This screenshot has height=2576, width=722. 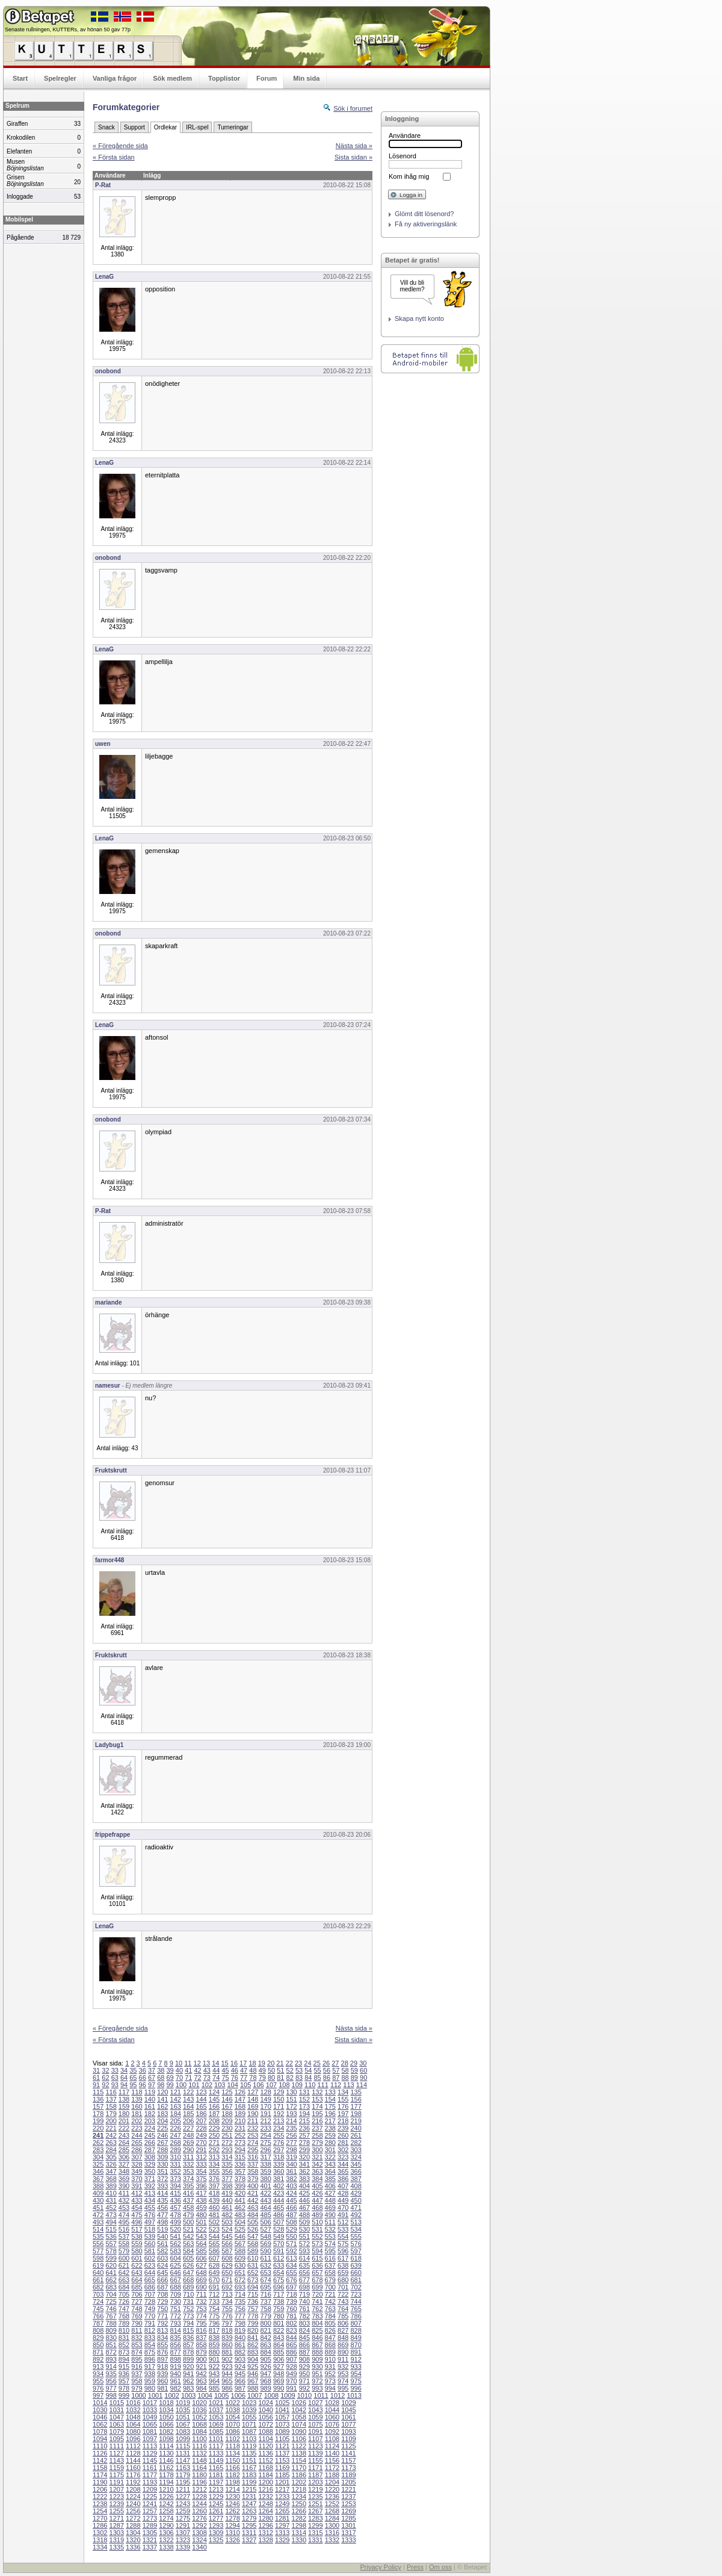 What do you see at coordinates (343, 2258) in the screenshot?
I see `617` at bounding box center [343, 2258].